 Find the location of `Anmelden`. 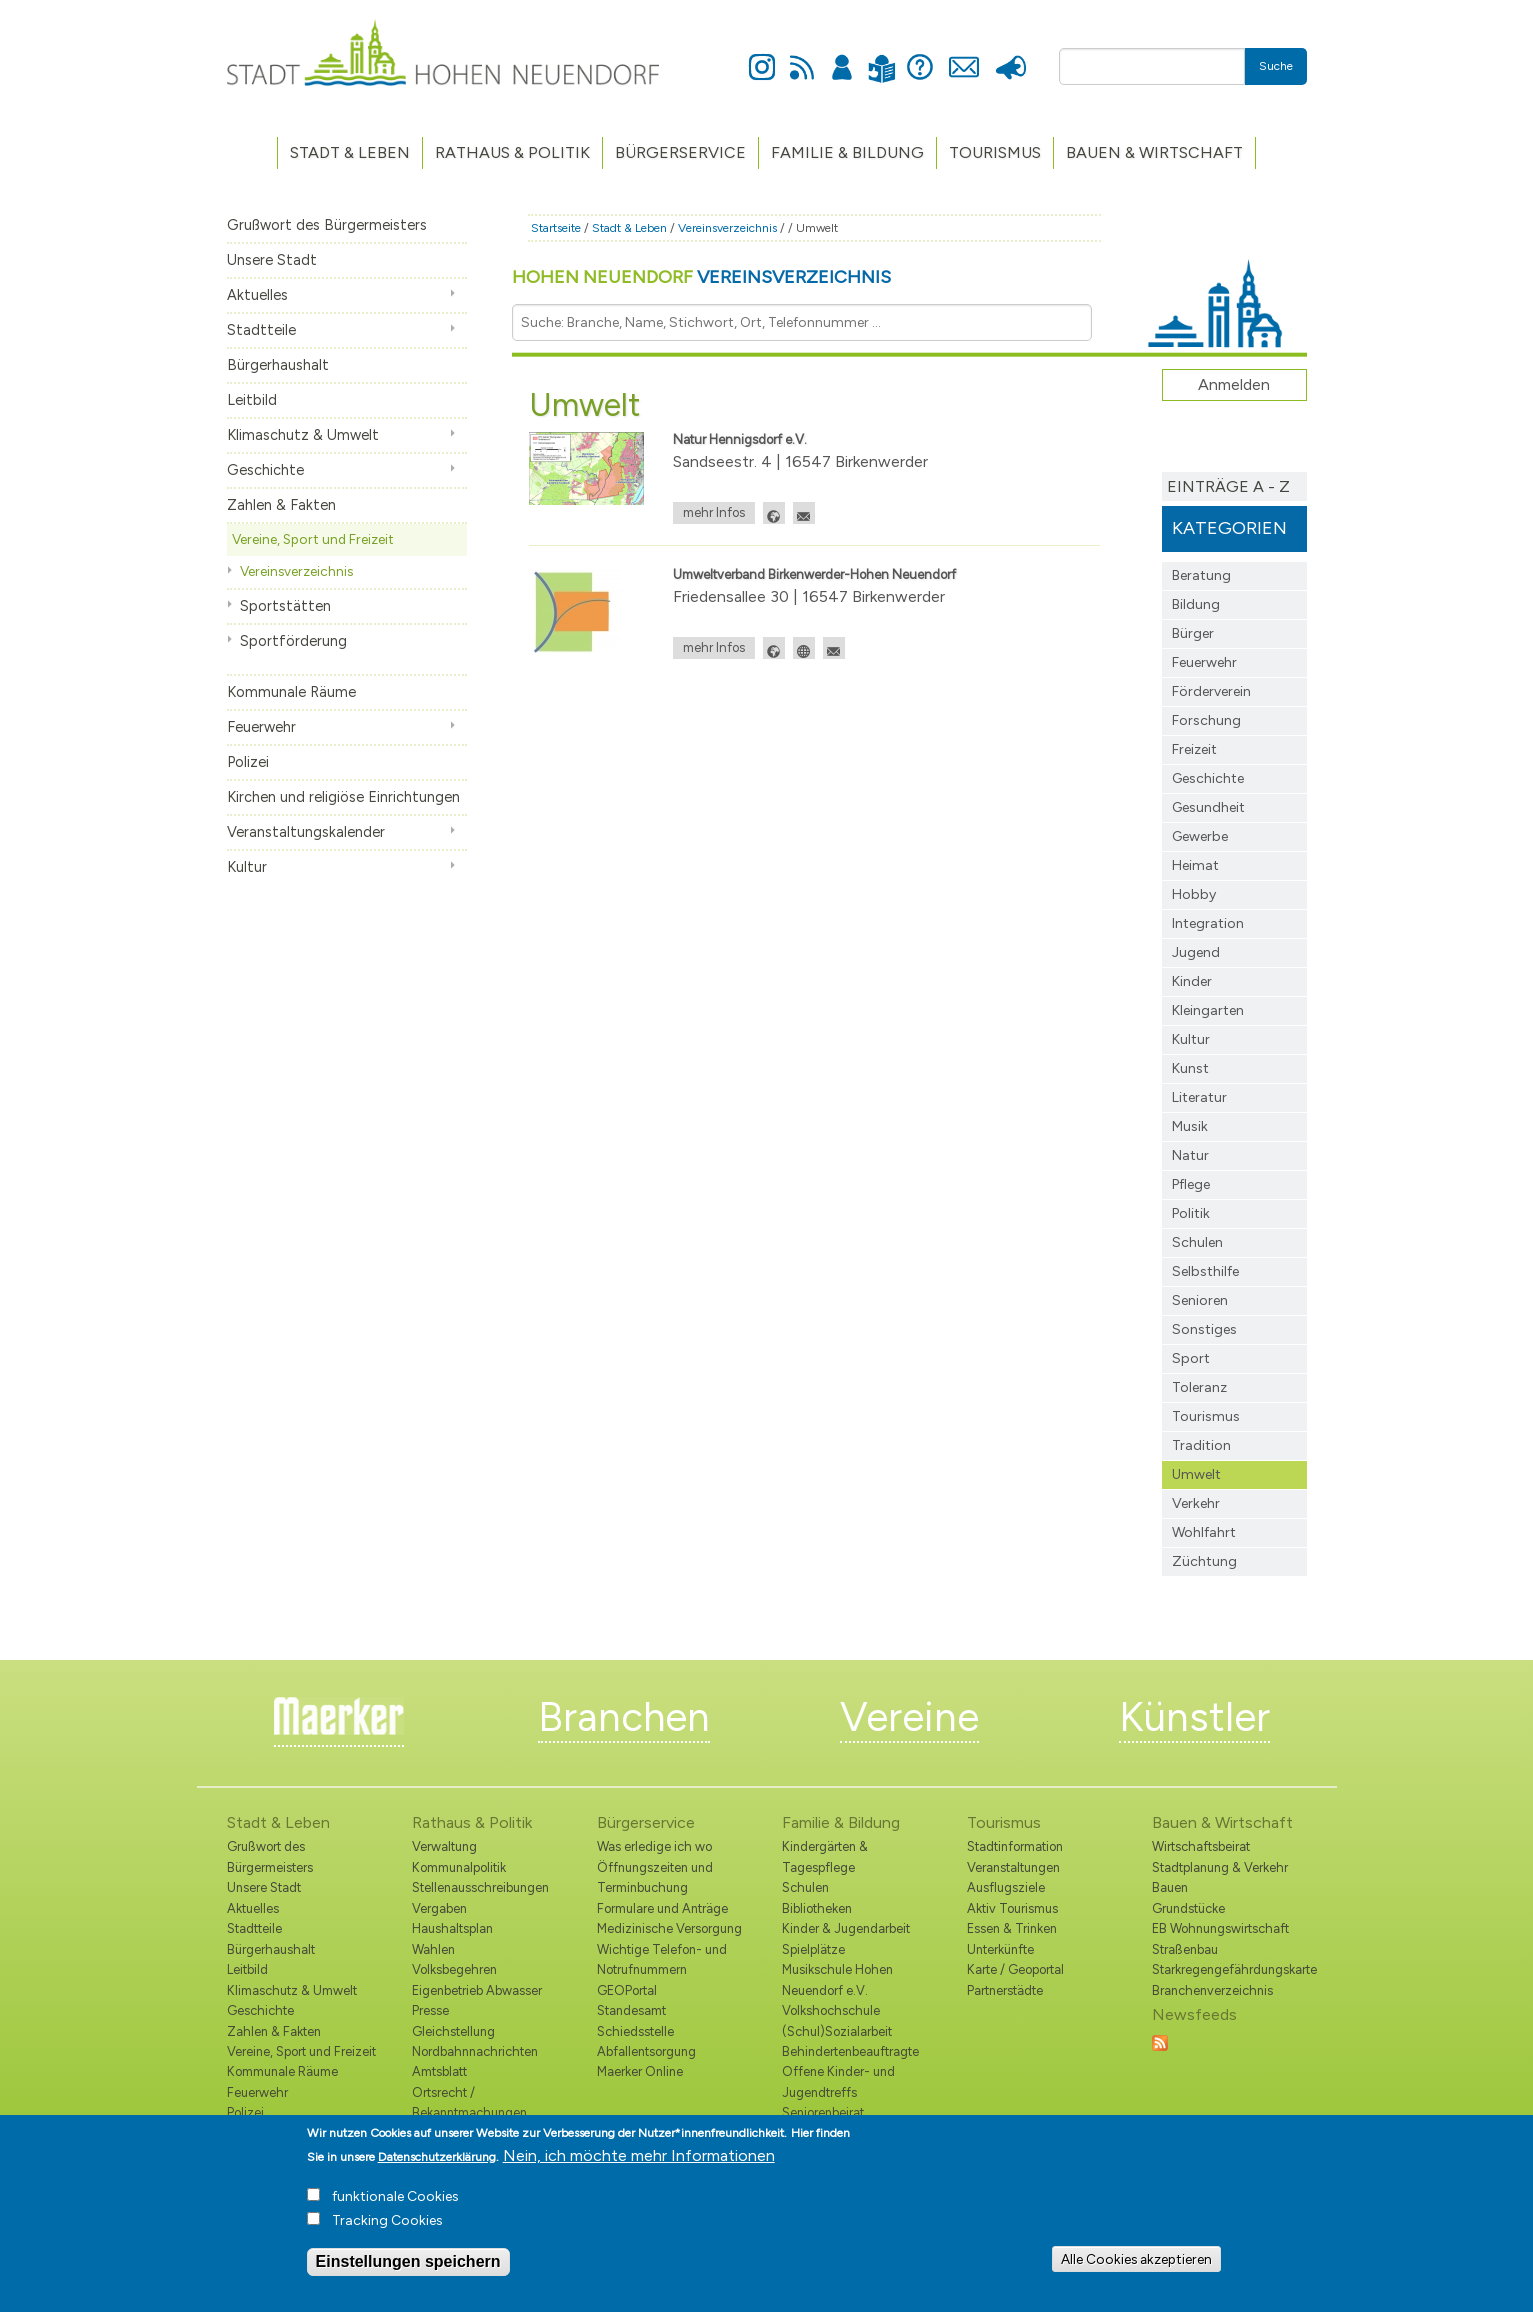

Anmelden is located at coordinates (842, 56).